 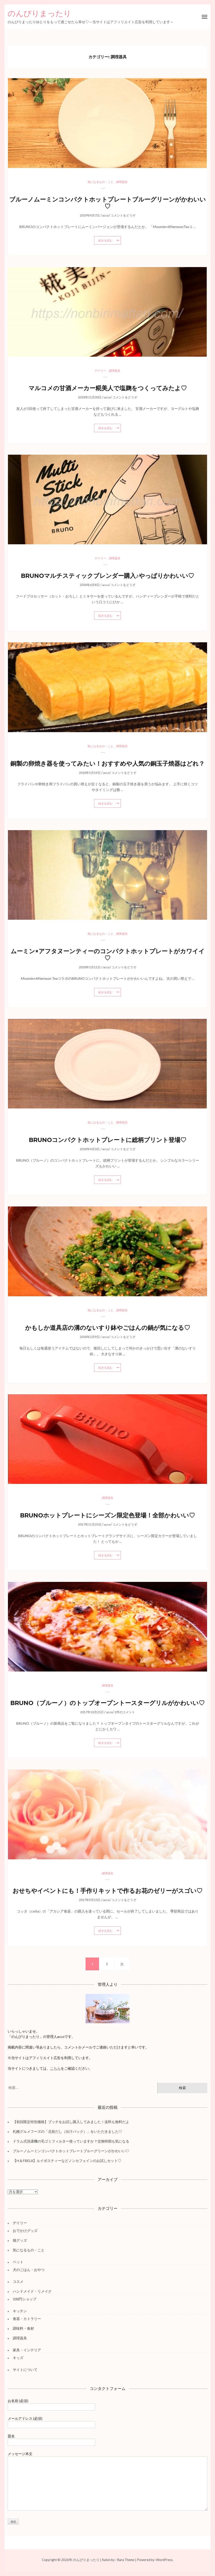 I want to click on 気になるもの・こと, so click(x=100, y=182).